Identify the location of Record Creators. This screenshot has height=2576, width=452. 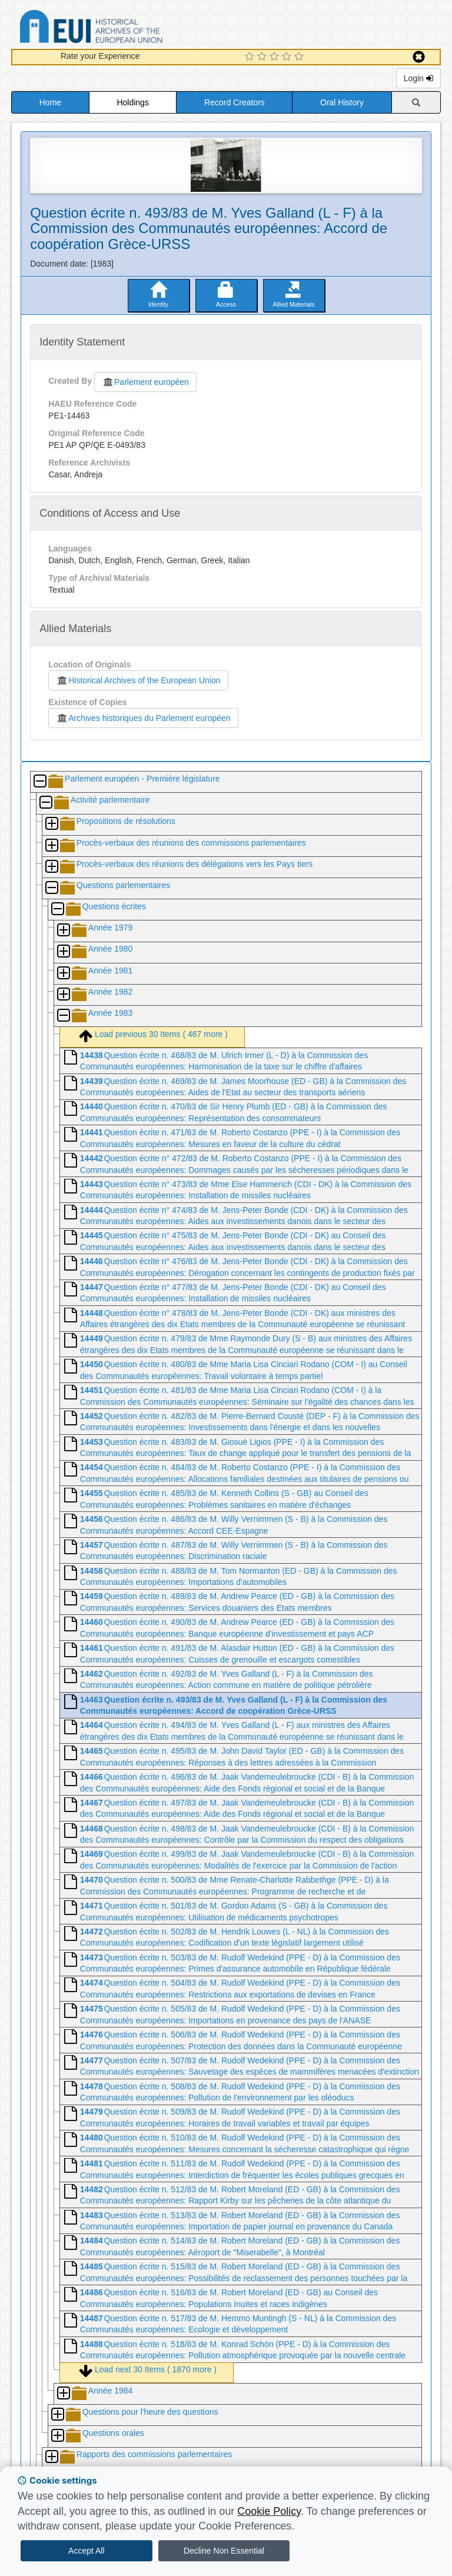
(234, 102).